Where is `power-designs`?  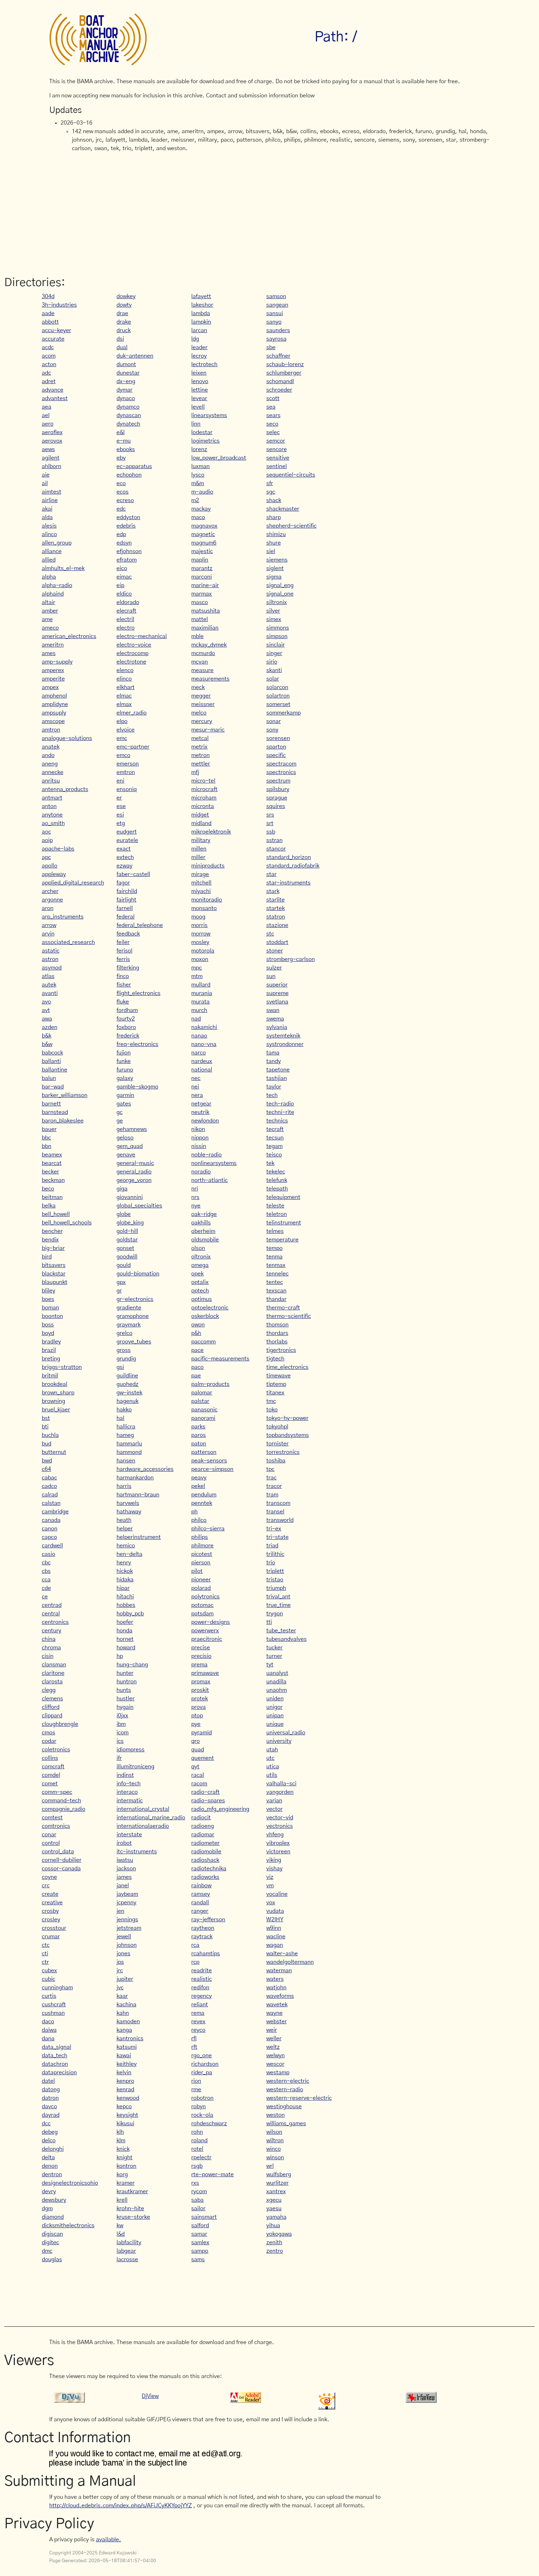 power-designs is located at coordinates (210, 1622).